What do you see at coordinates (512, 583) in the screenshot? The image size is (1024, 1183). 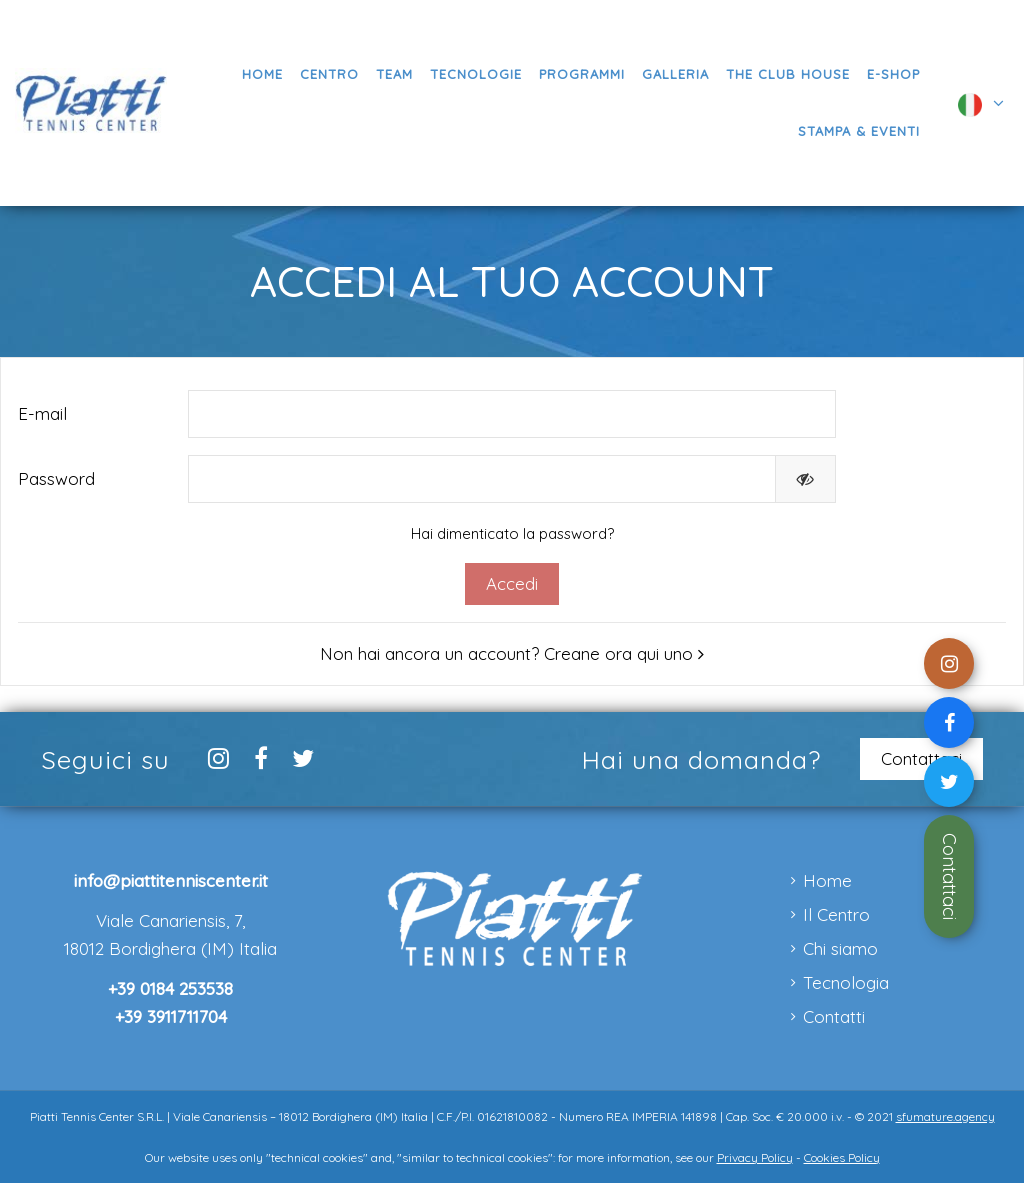 I see `Accedi` at bounding box center [512, 583].